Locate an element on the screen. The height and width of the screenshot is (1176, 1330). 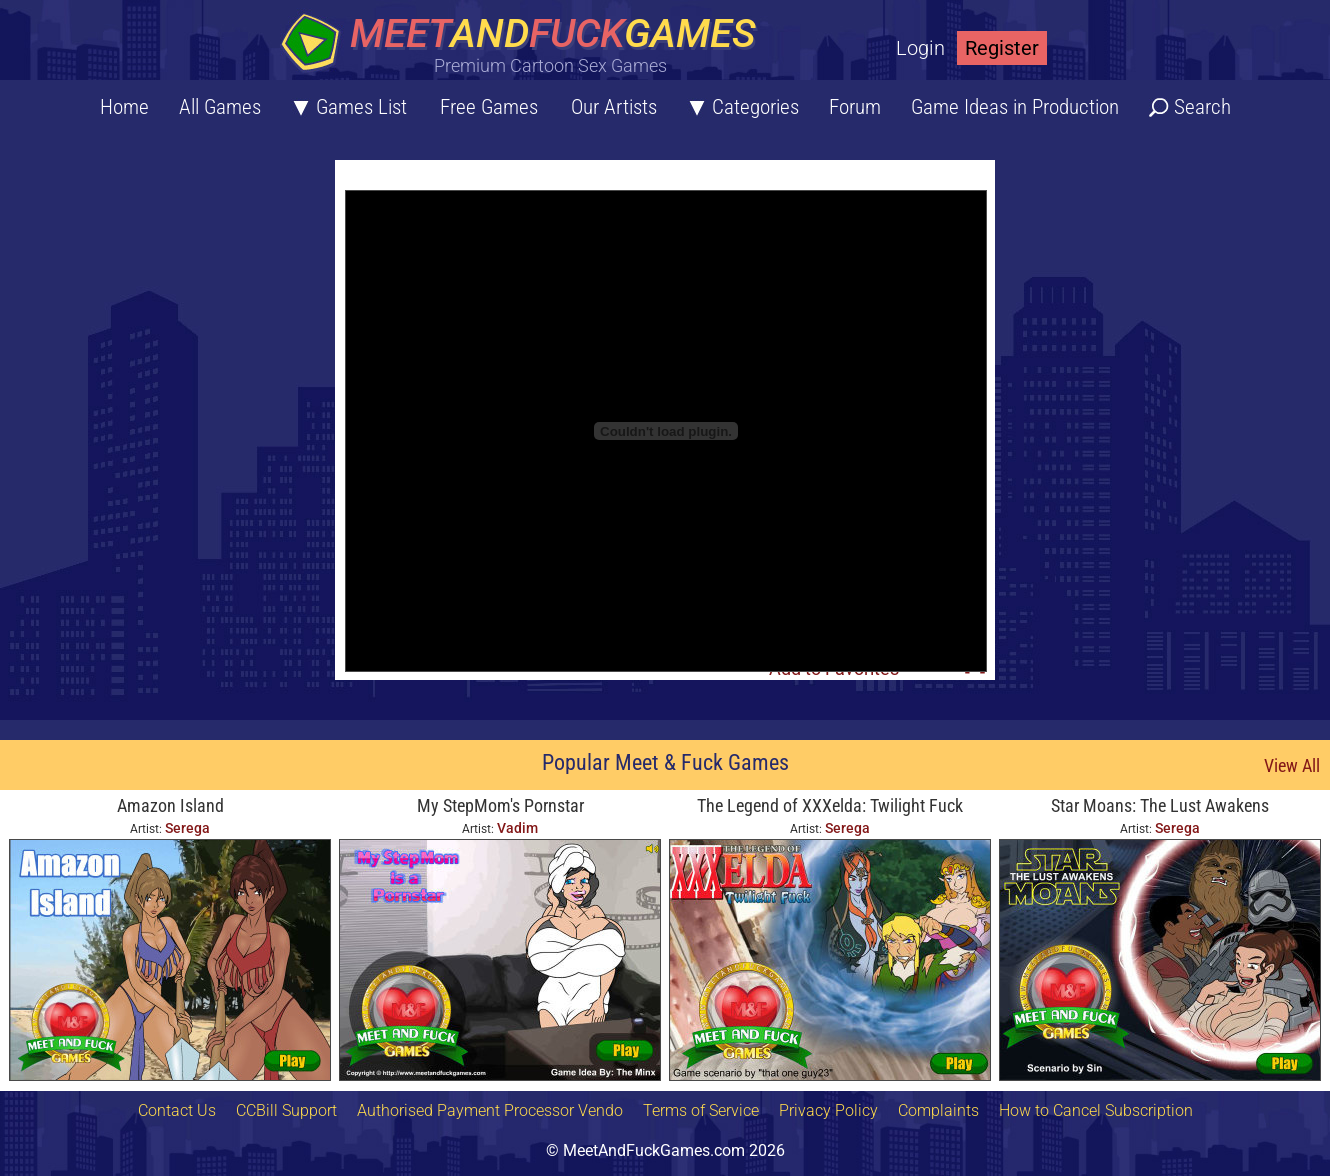
Free Games is located at coordinates (489, 107).